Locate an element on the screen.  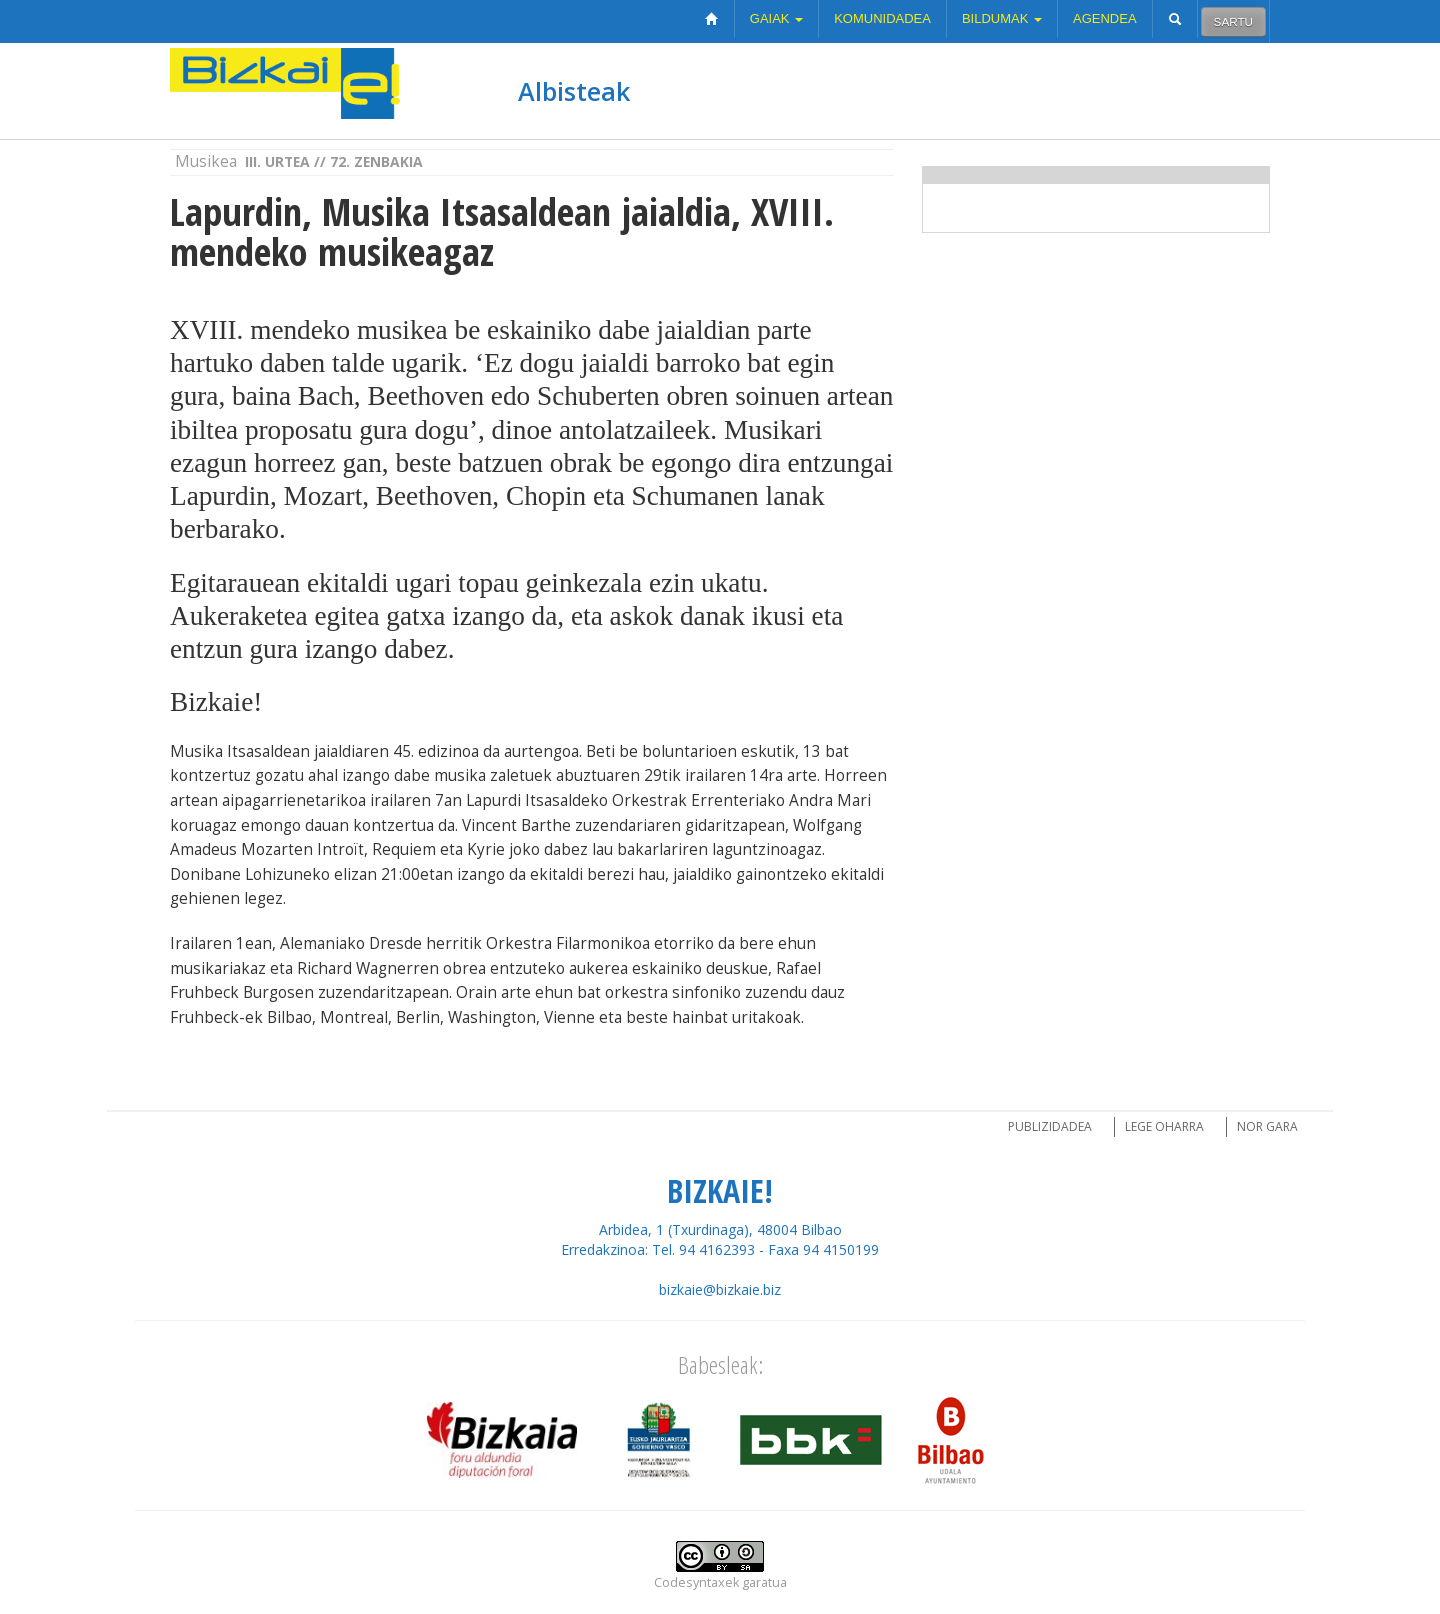
Bildumak is located at coordinates (1002, 18).